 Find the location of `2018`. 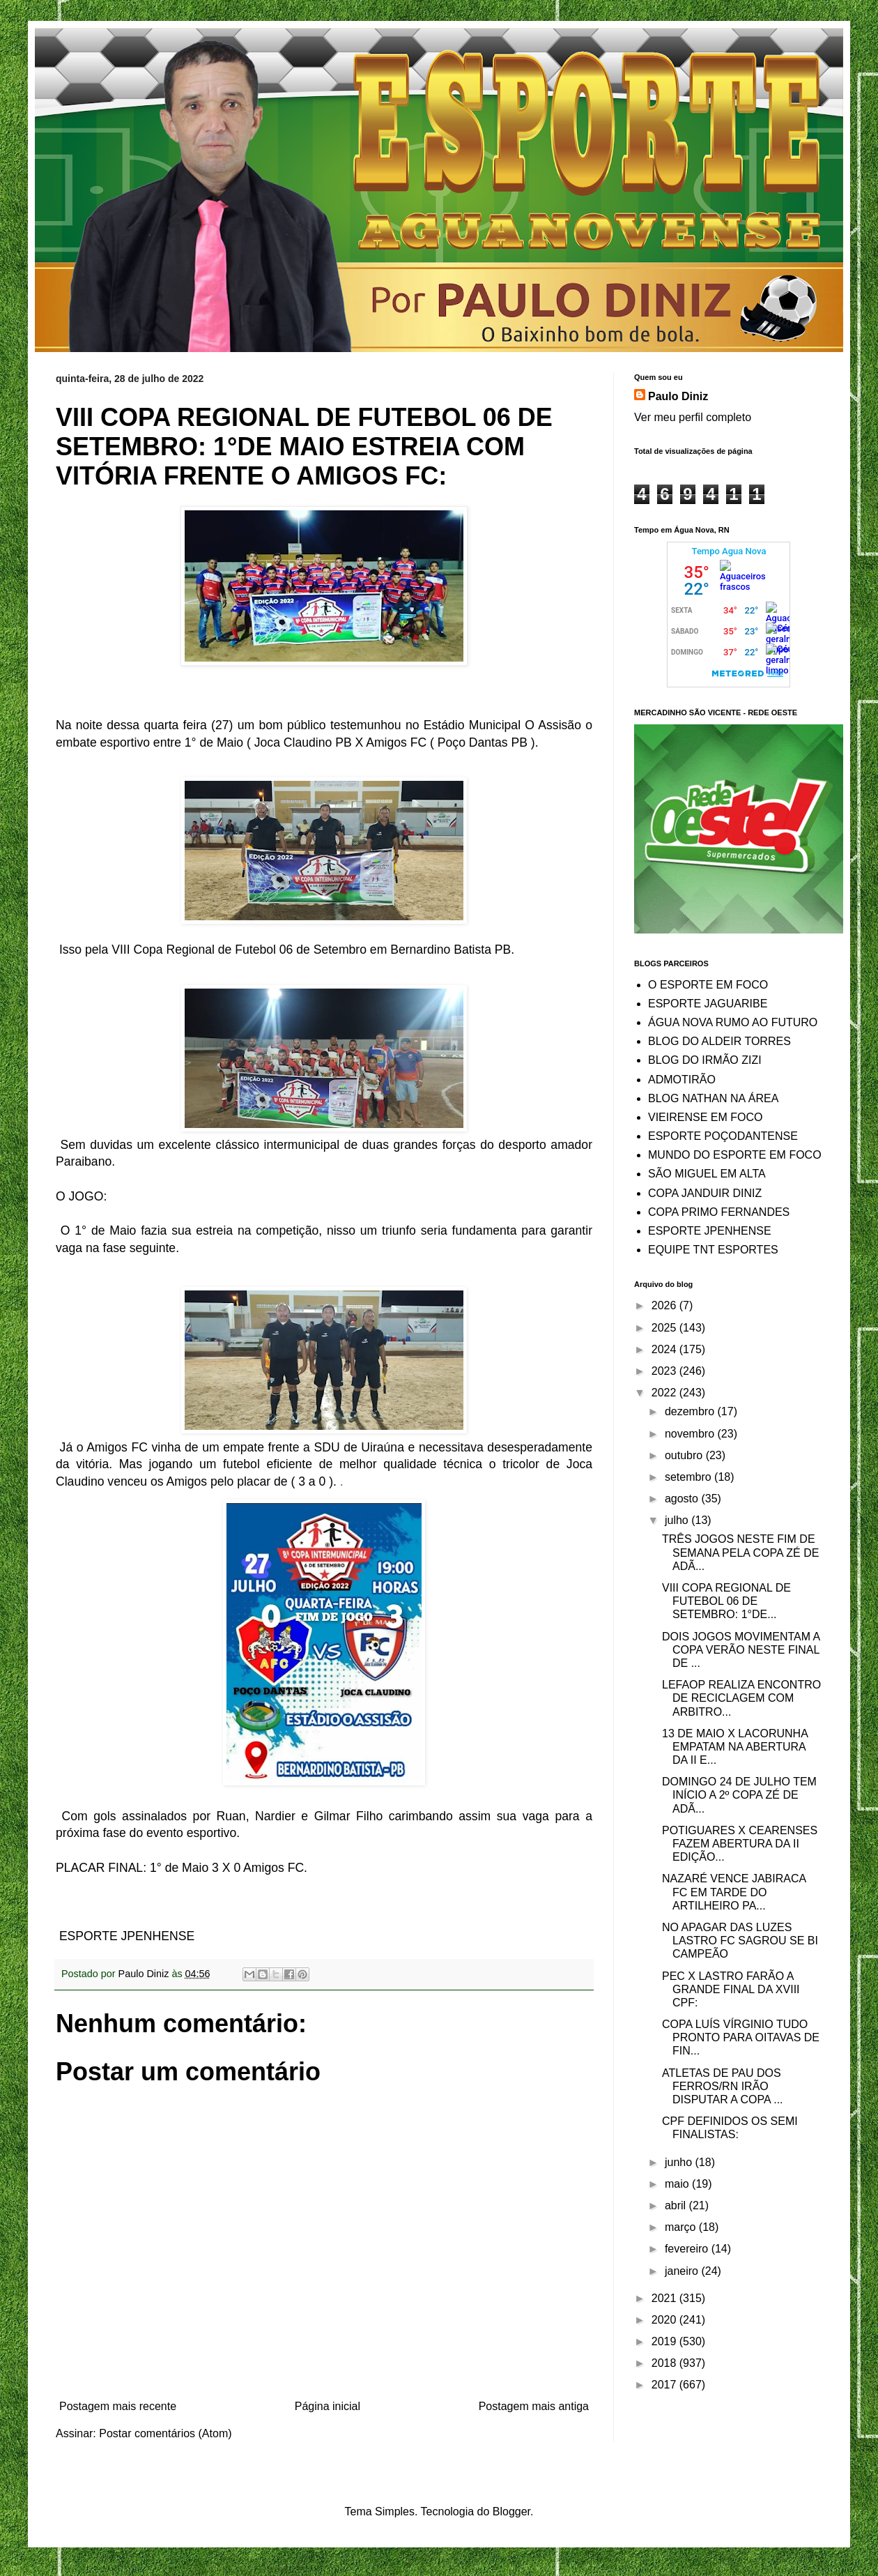

2018 is located at coordinates (665, 2363).